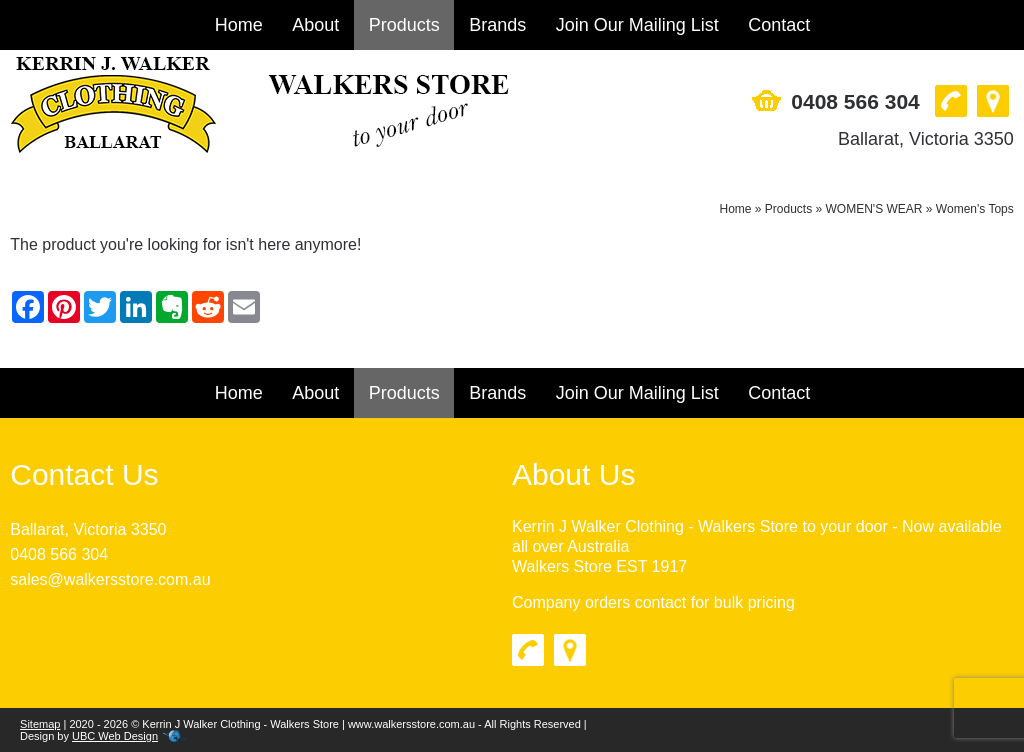 The height and width of the screenshot is (752, 1024). What do you see at coordinates (637, 25) in the screenshot?
I see `Join Our Mailing List` at bounding box center [637, 25].